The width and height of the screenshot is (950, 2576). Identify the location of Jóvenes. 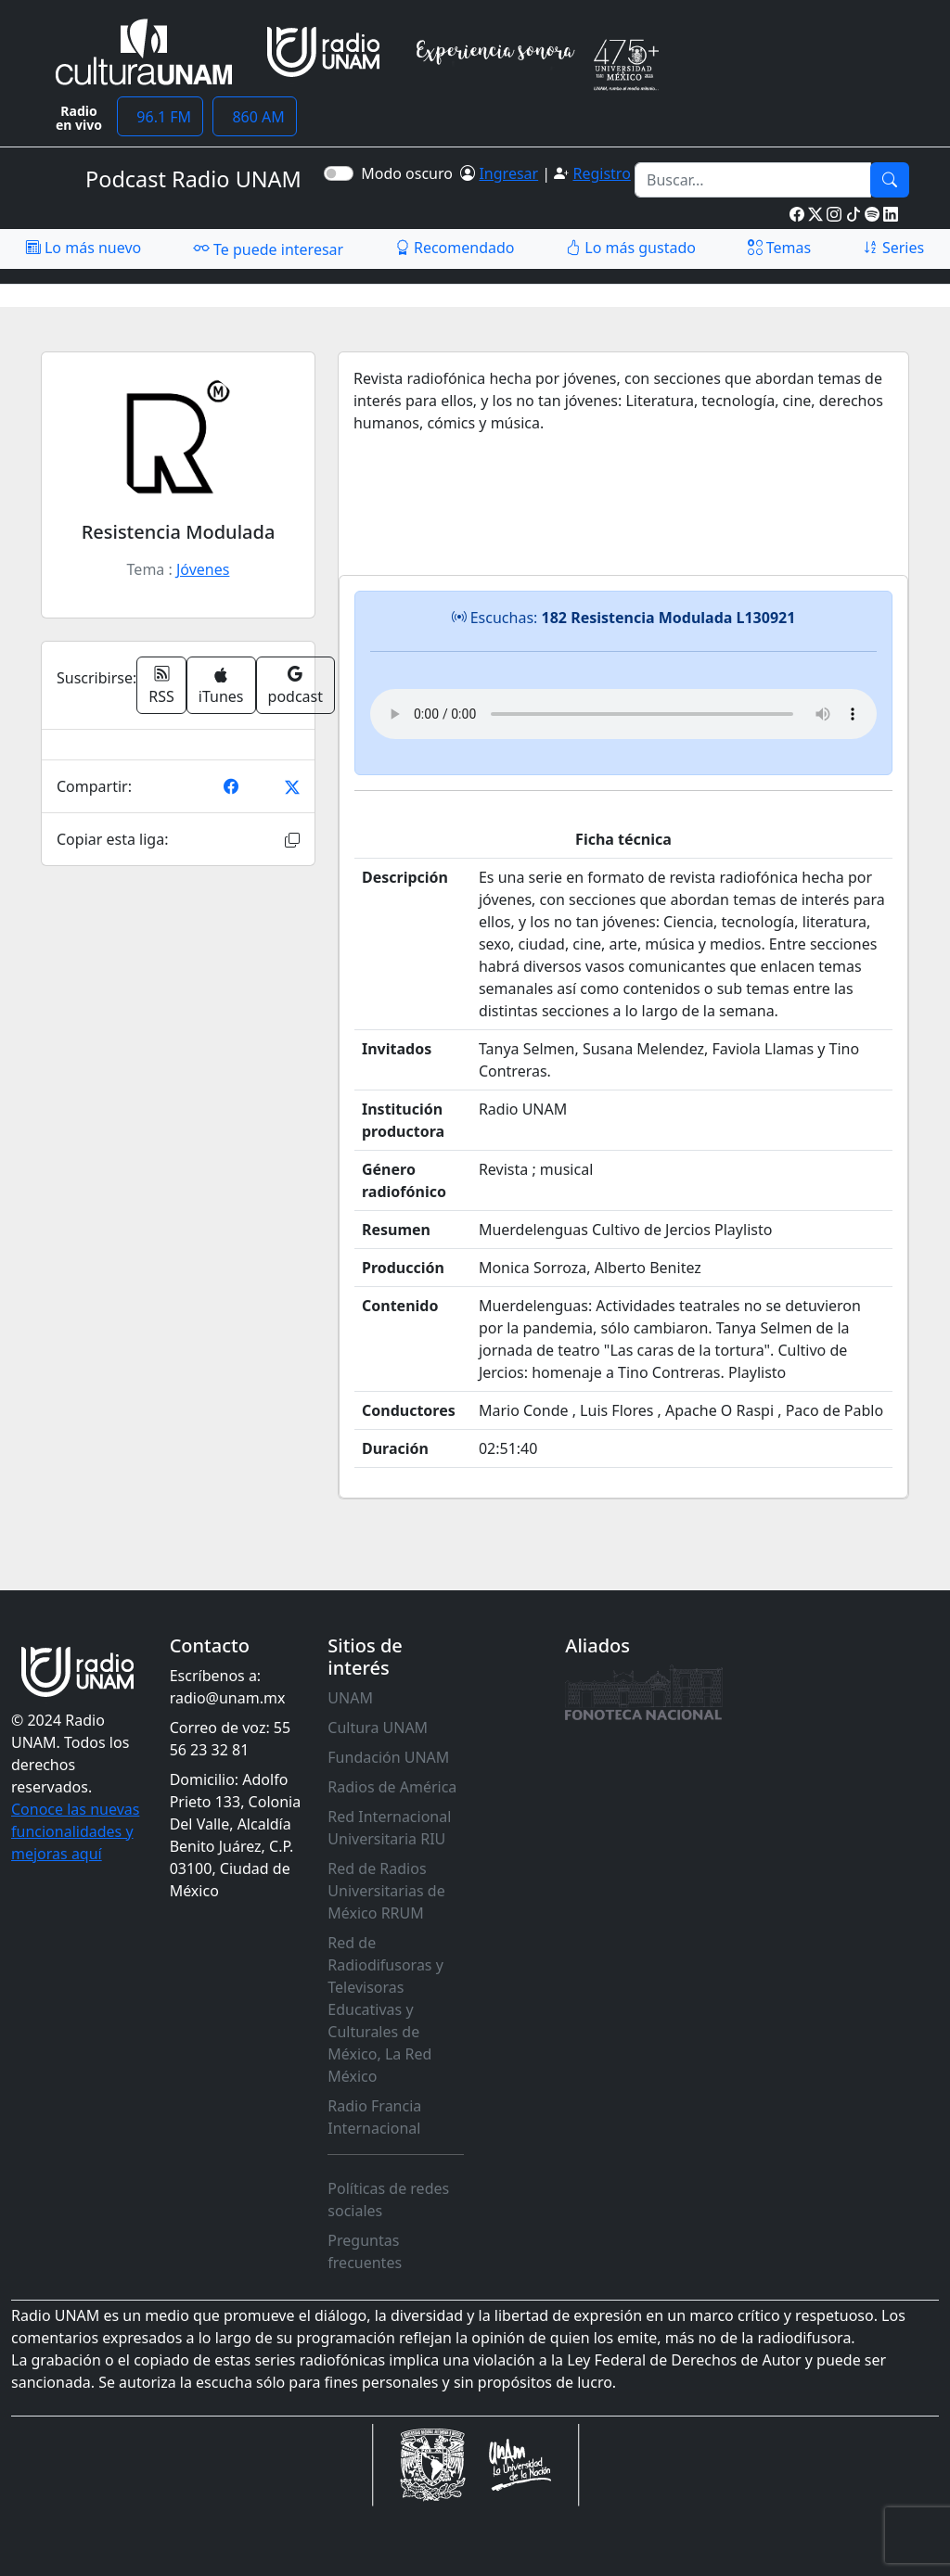
(202, 569).